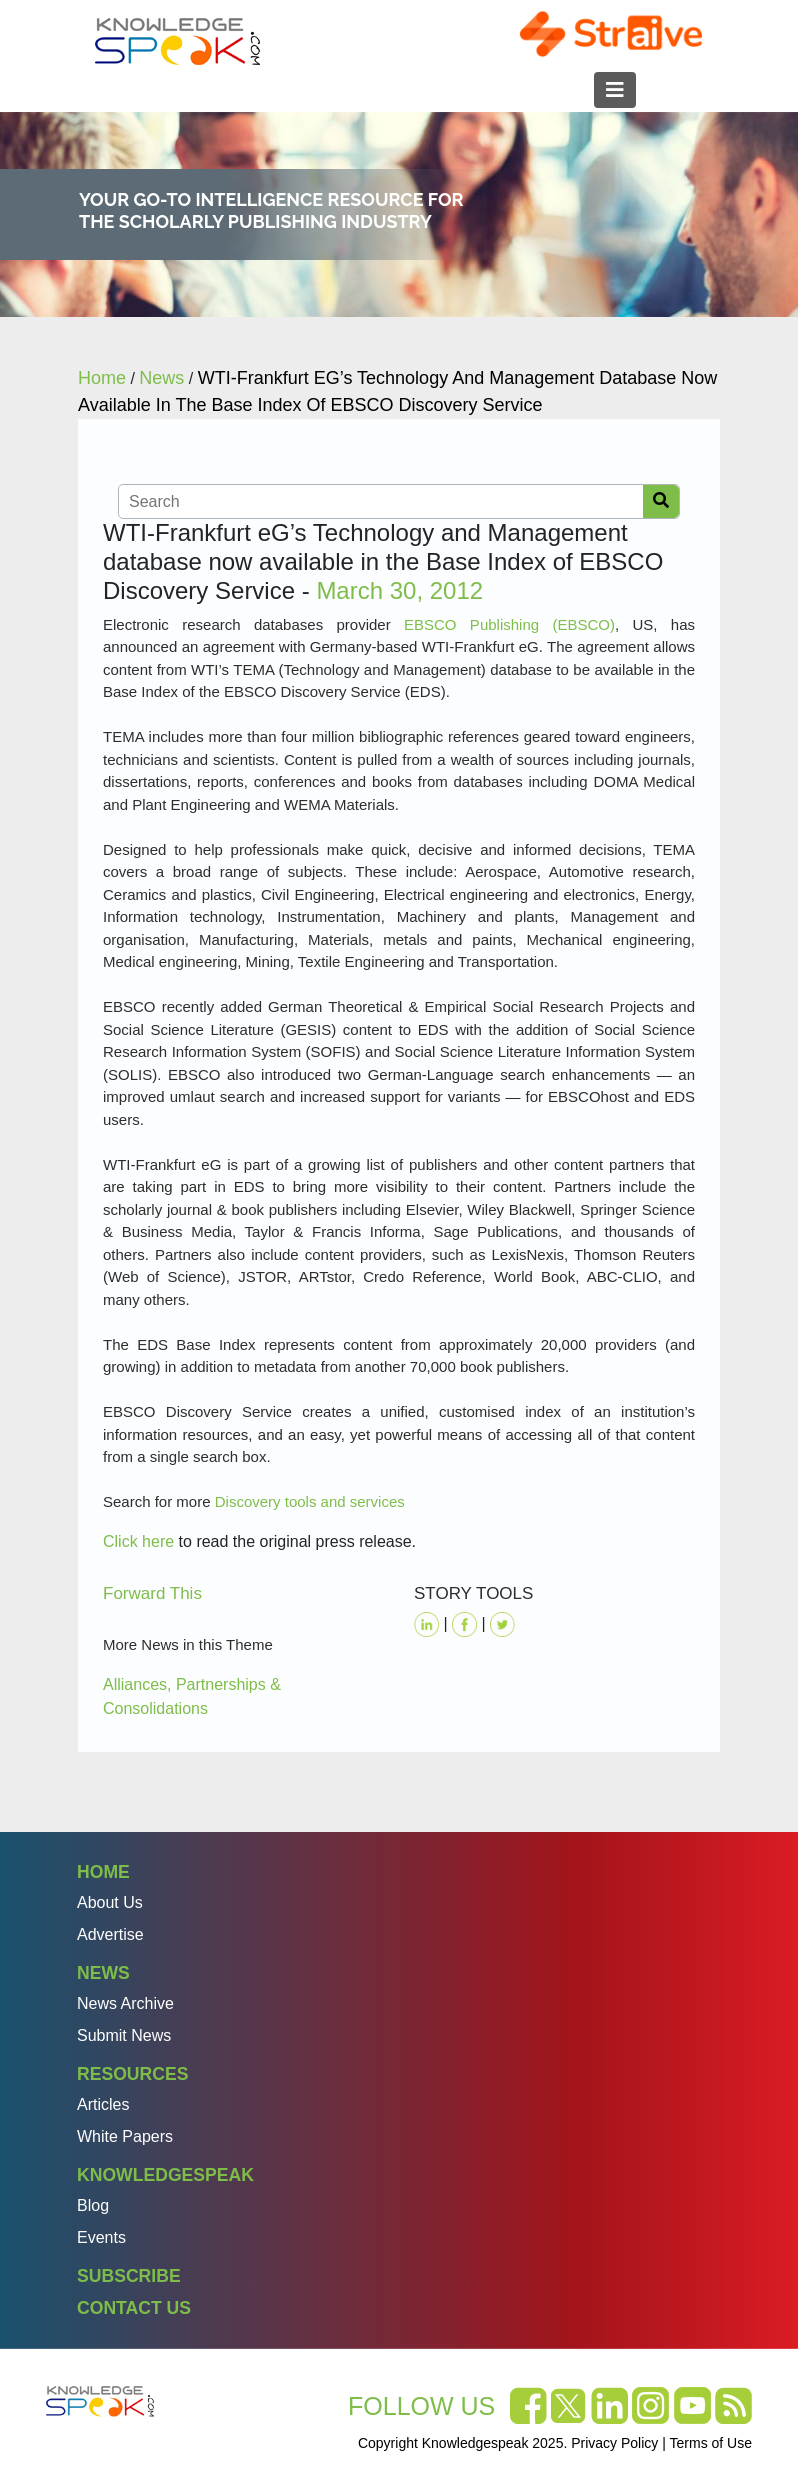  I want to click on Blog, so click(93, 2205).